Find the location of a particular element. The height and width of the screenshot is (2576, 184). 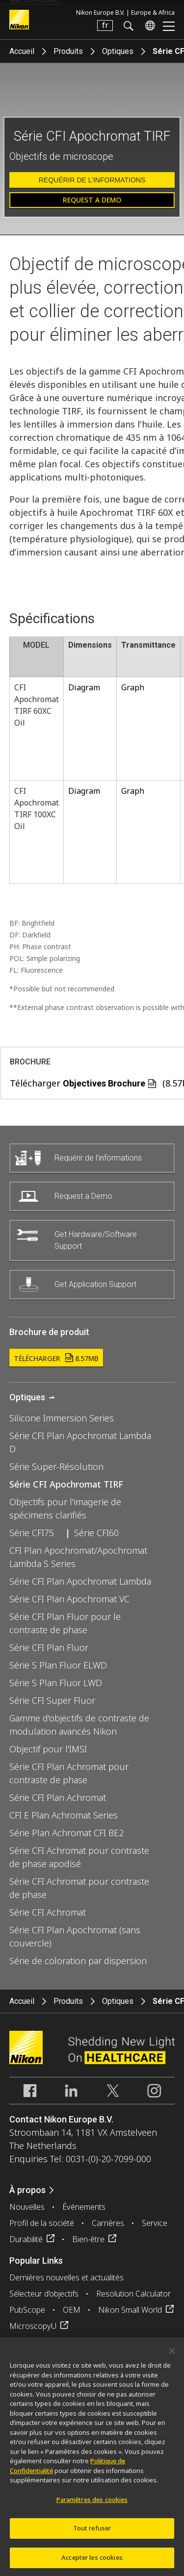

Série CFI Plan Achromat is located at coordinates (57, 1797).